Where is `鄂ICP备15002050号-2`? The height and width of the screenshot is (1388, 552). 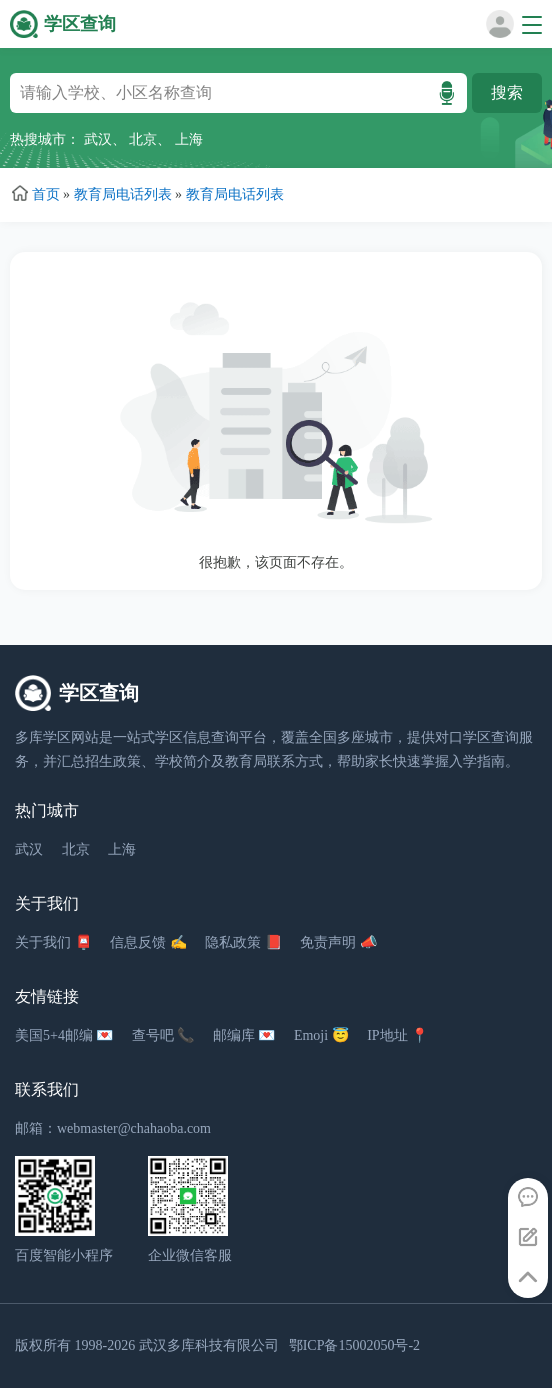 鄂ICP备15002050号-2 is located at coordinates (354, 1345).